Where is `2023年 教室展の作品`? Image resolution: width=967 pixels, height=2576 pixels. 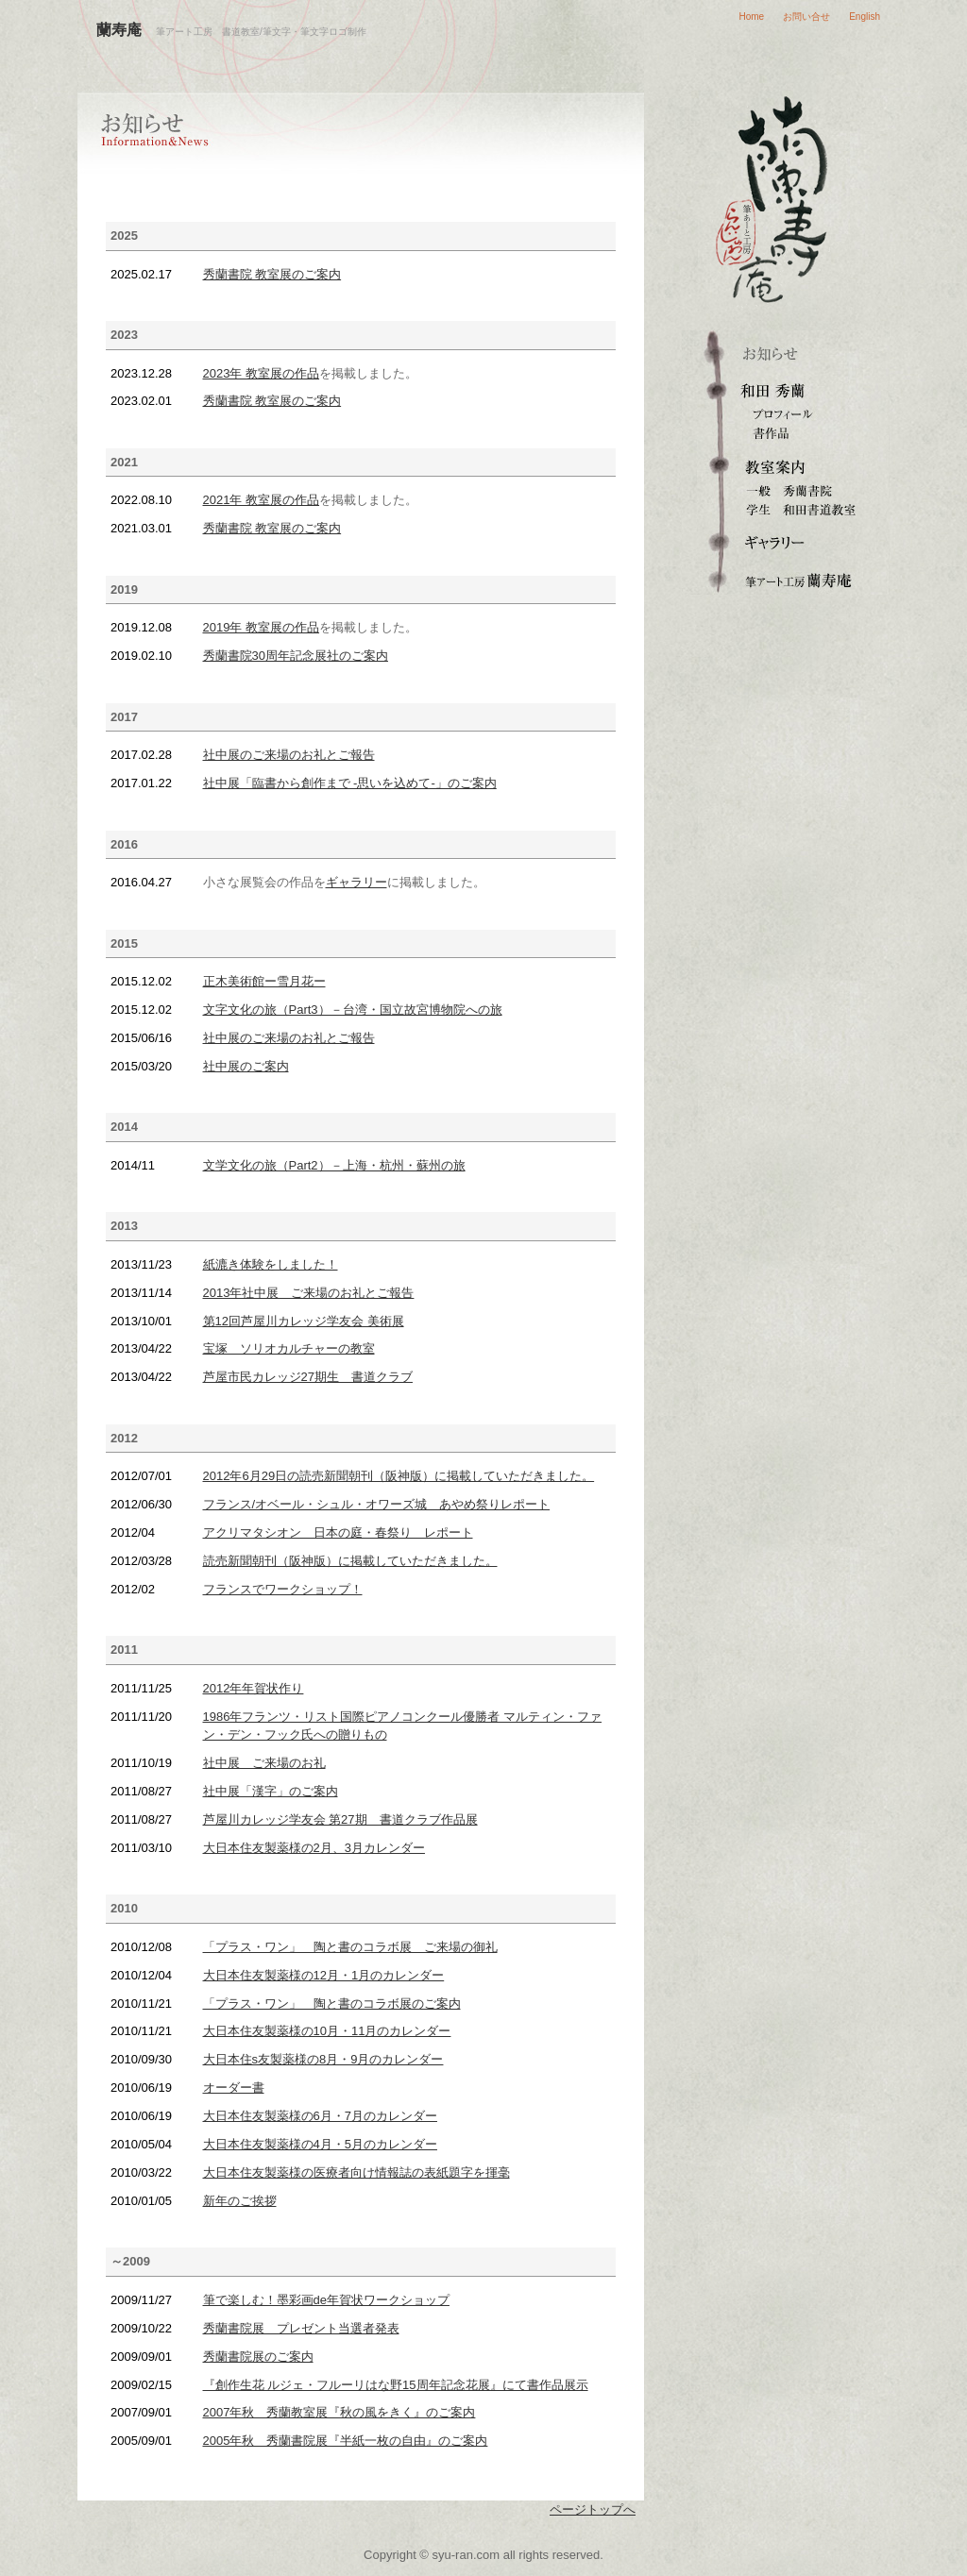 2023年 教室展の作品 is located at coordinates (261, 373).